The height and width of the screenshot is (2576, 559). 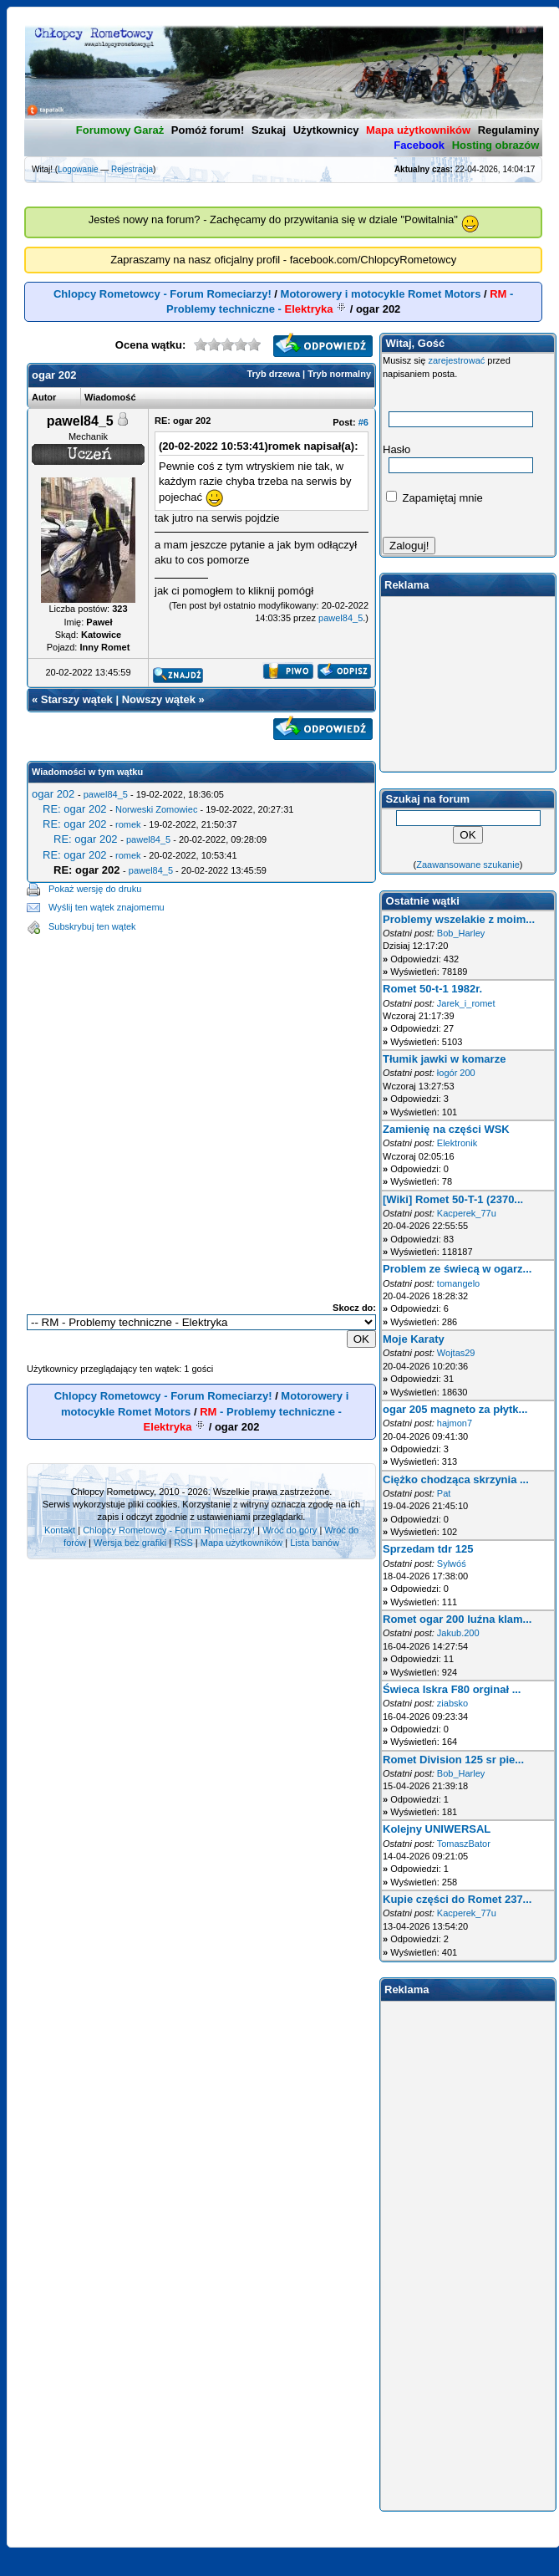 I want to click on Użytkownicy, so click(x=326, y=130).